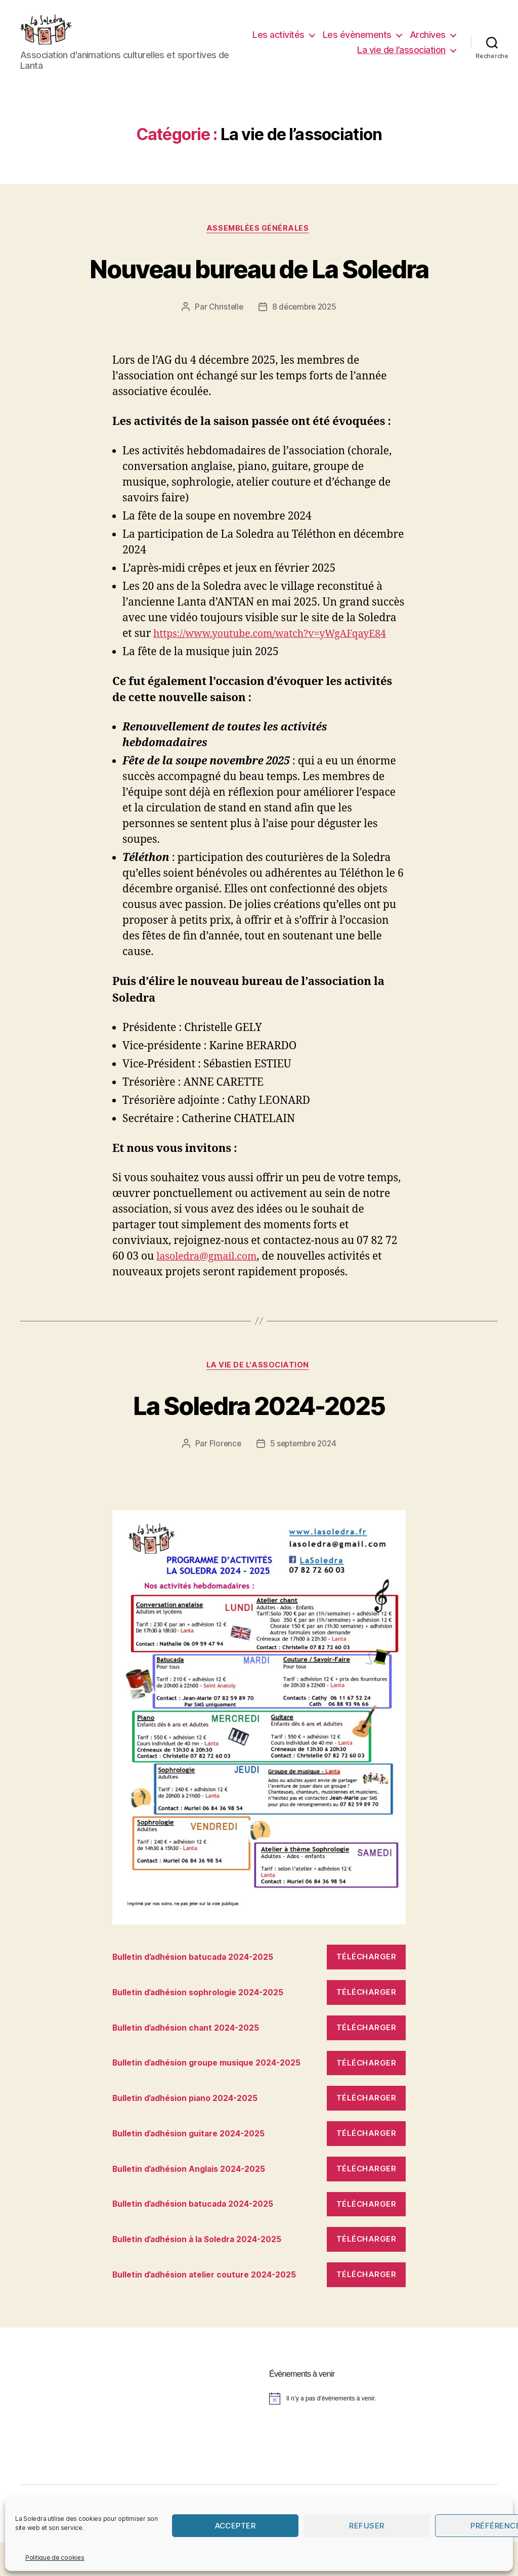 The image size is (518, 2576). I want to click on La vie de l’association, so click(401, 57).